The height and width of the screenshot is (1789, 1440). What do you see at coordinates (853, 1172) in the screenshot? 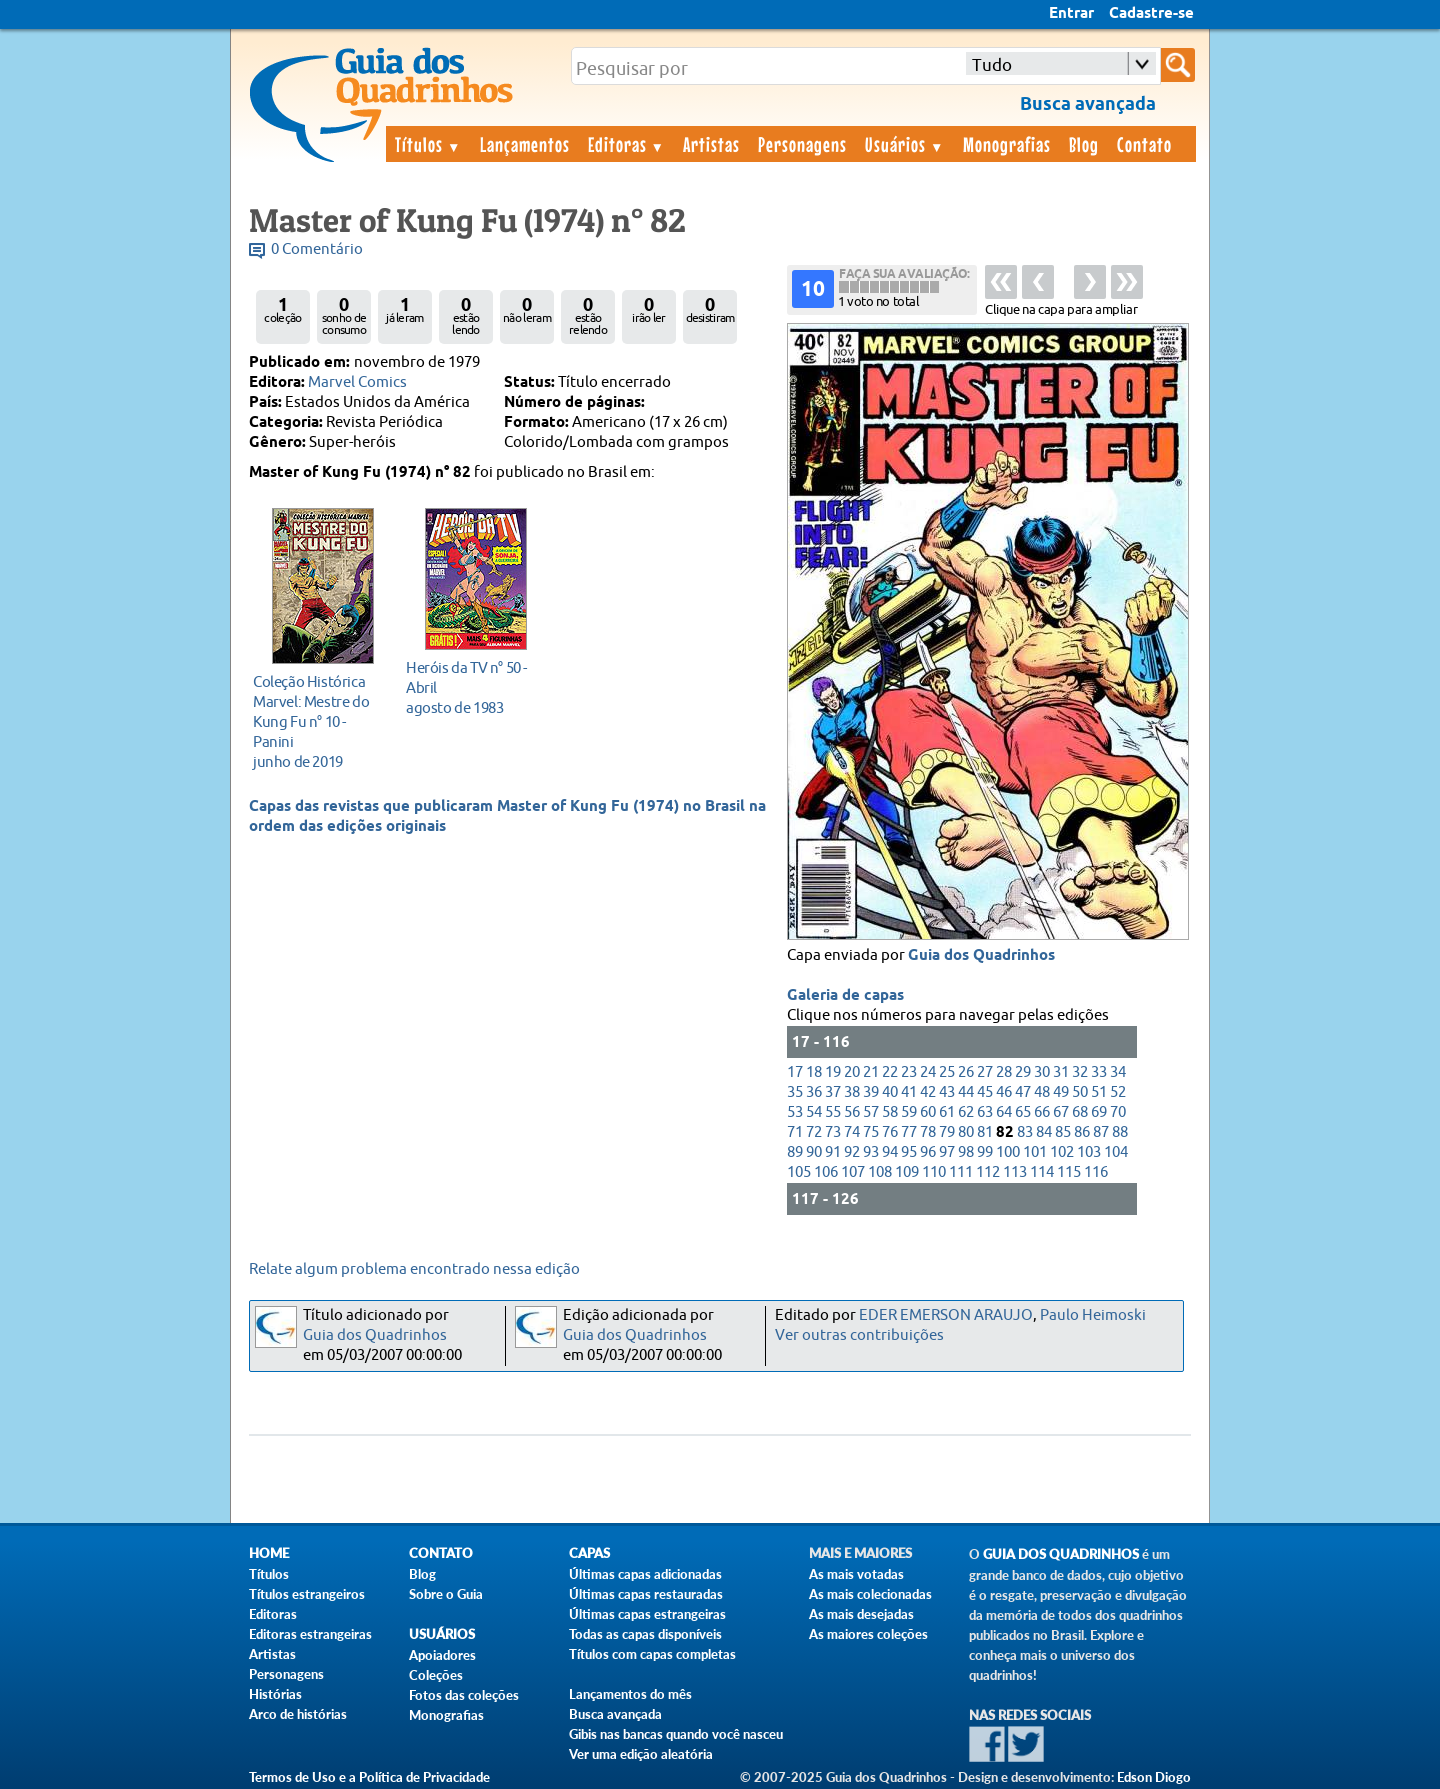
I see `107` at bounding box center [853, 1172].